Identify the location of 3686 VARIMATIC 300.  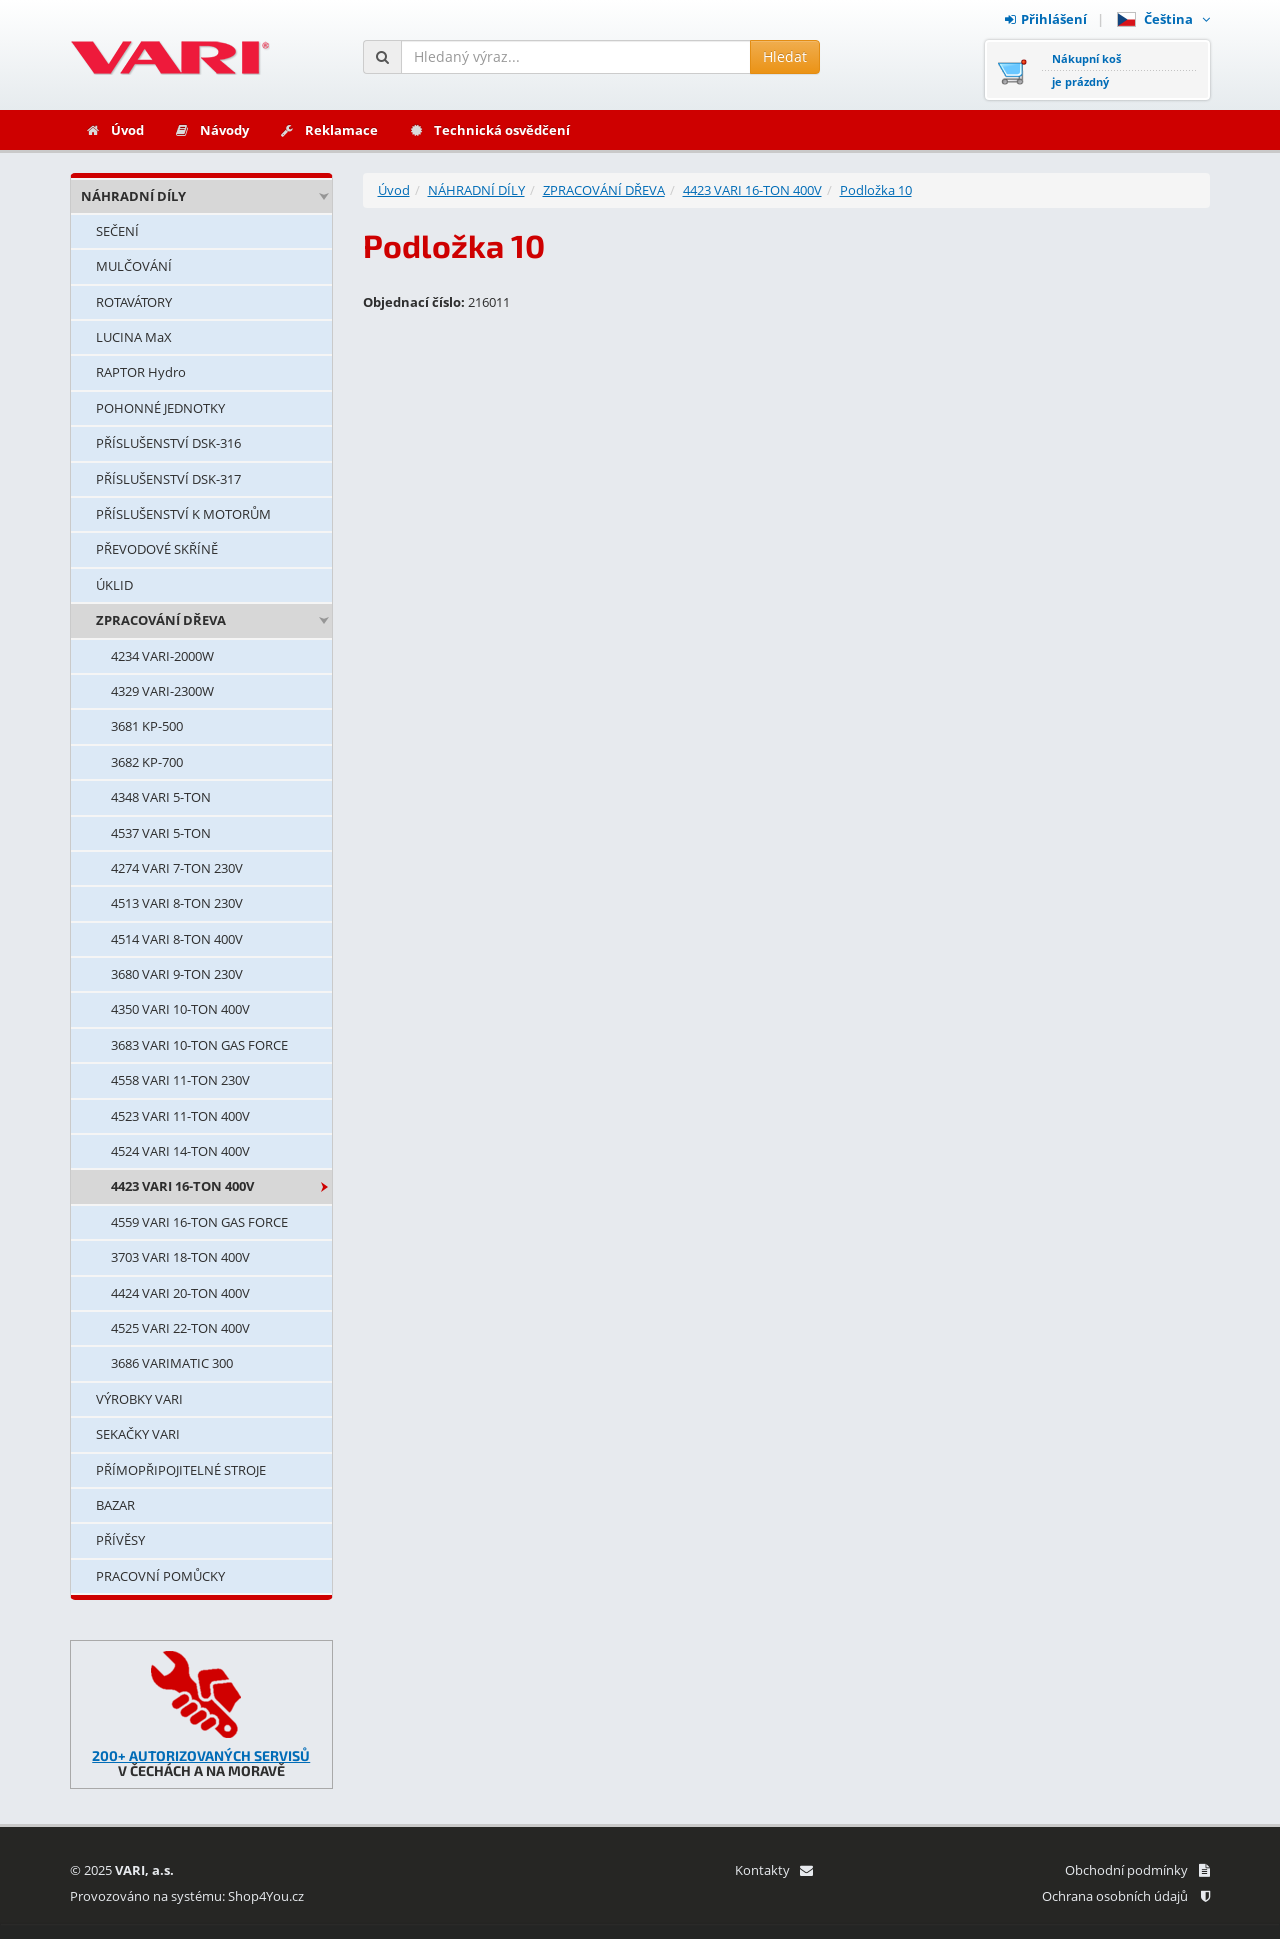
(172, 1363).